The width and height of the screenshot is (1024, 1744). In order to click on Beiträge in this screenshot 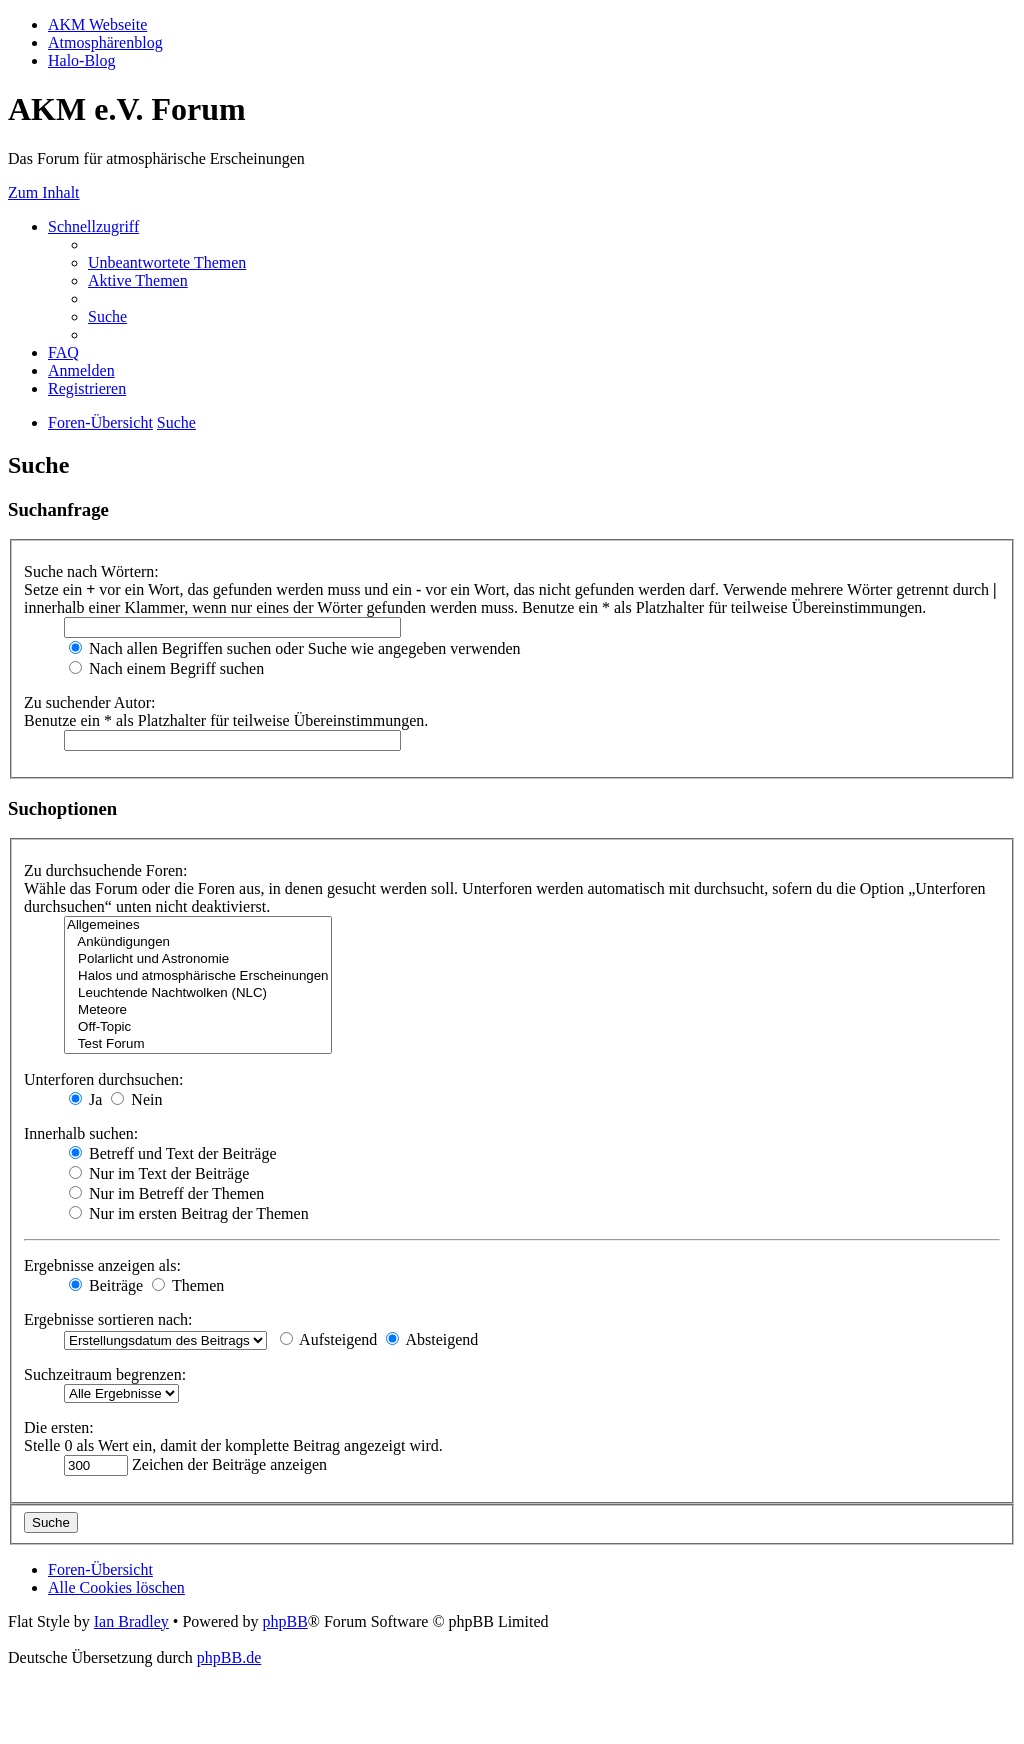, I will do `click(106, 1285)`.